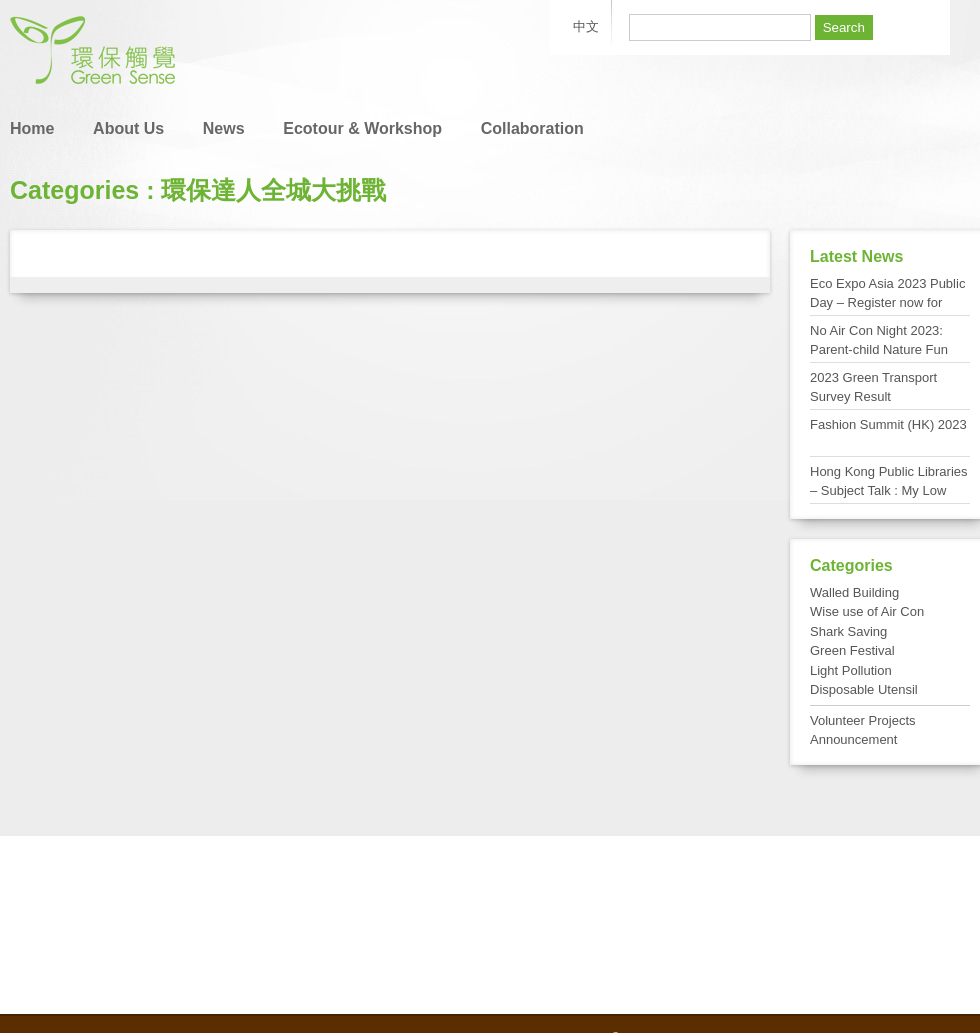 Image resolution: width=980 pixels, height=1033 pixels. Describe the element at coordinates (864, 689) in the screenshot. I see `Disposable Utensil` at that location.